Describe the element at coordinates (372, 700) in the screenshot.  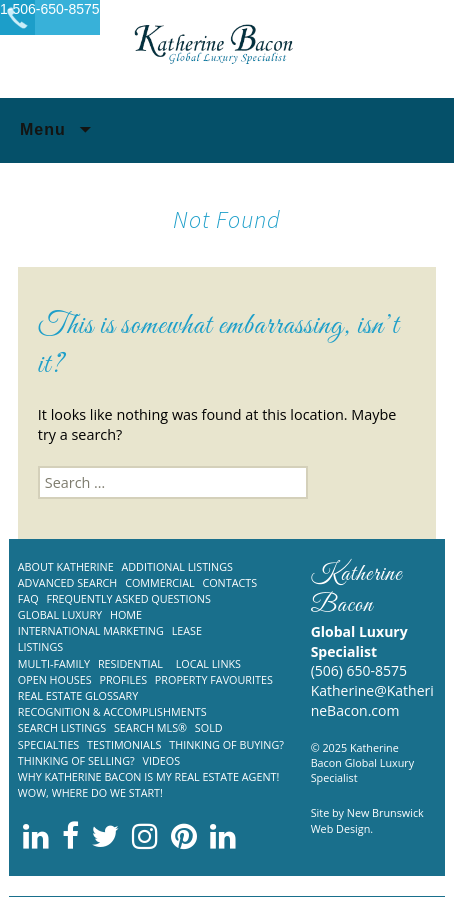
I see `Katherine@KatherineBacon.com` at that location.